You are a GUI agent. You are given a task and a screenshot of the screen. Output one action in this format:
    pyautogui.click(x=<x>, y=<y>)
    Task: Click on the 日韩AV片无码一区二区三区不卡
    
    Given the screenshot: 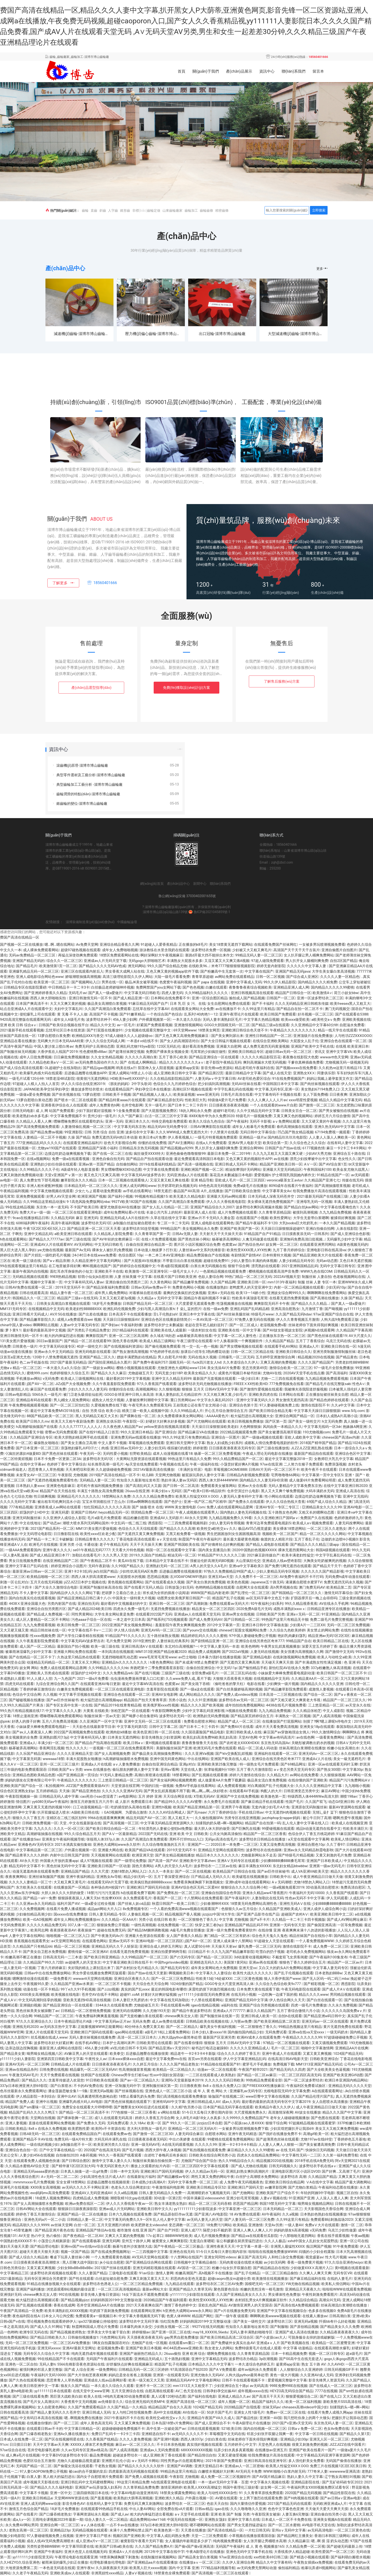 What is the action you would take?
    pyautogui.click(x=274, y=1469)
    